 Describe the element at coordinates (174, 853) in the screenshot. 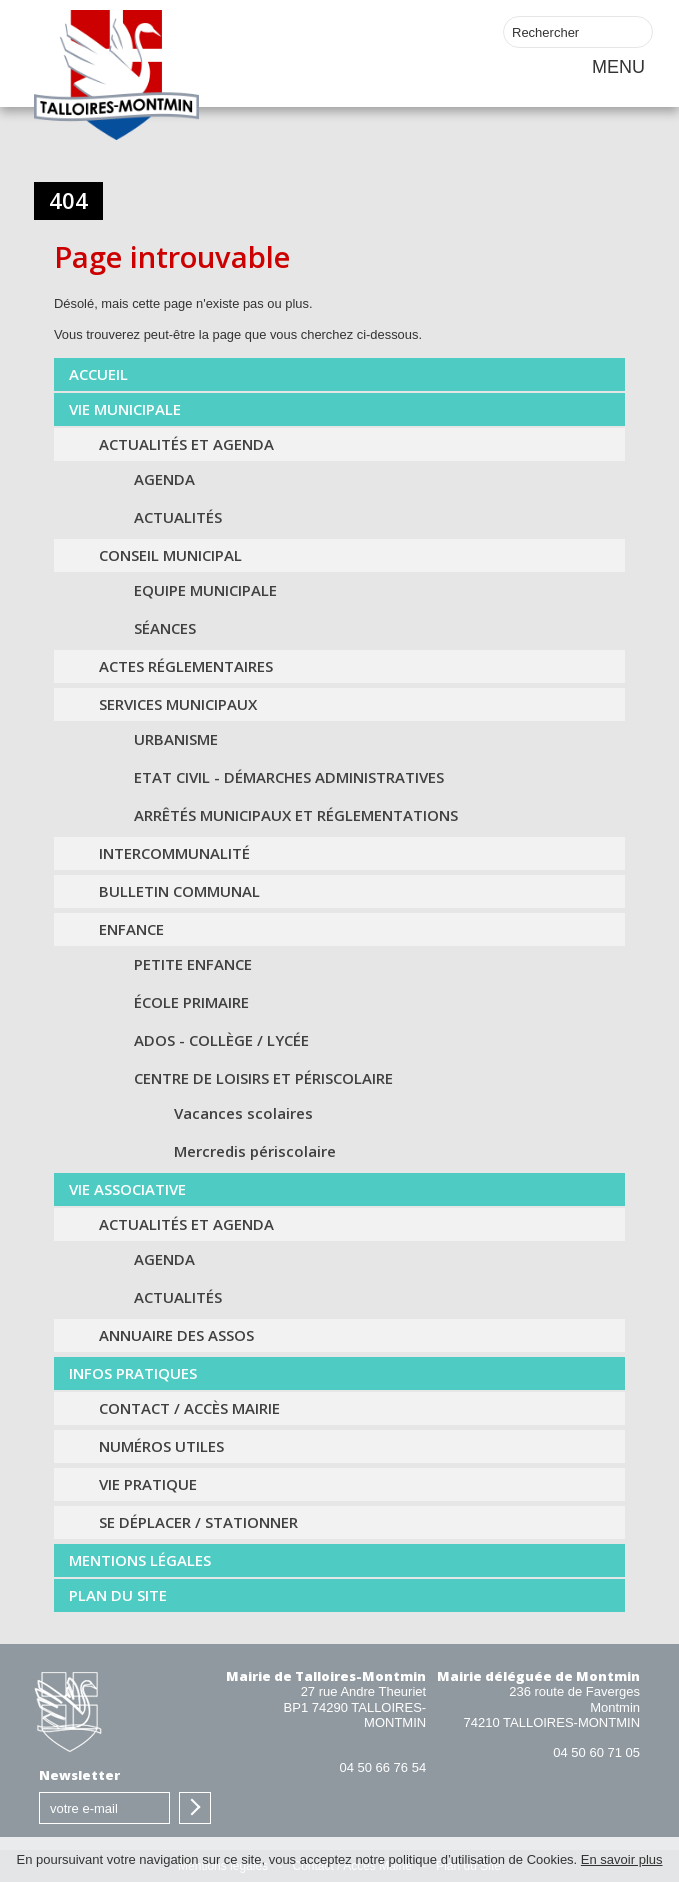

I see `Intercommunalité` at that location.